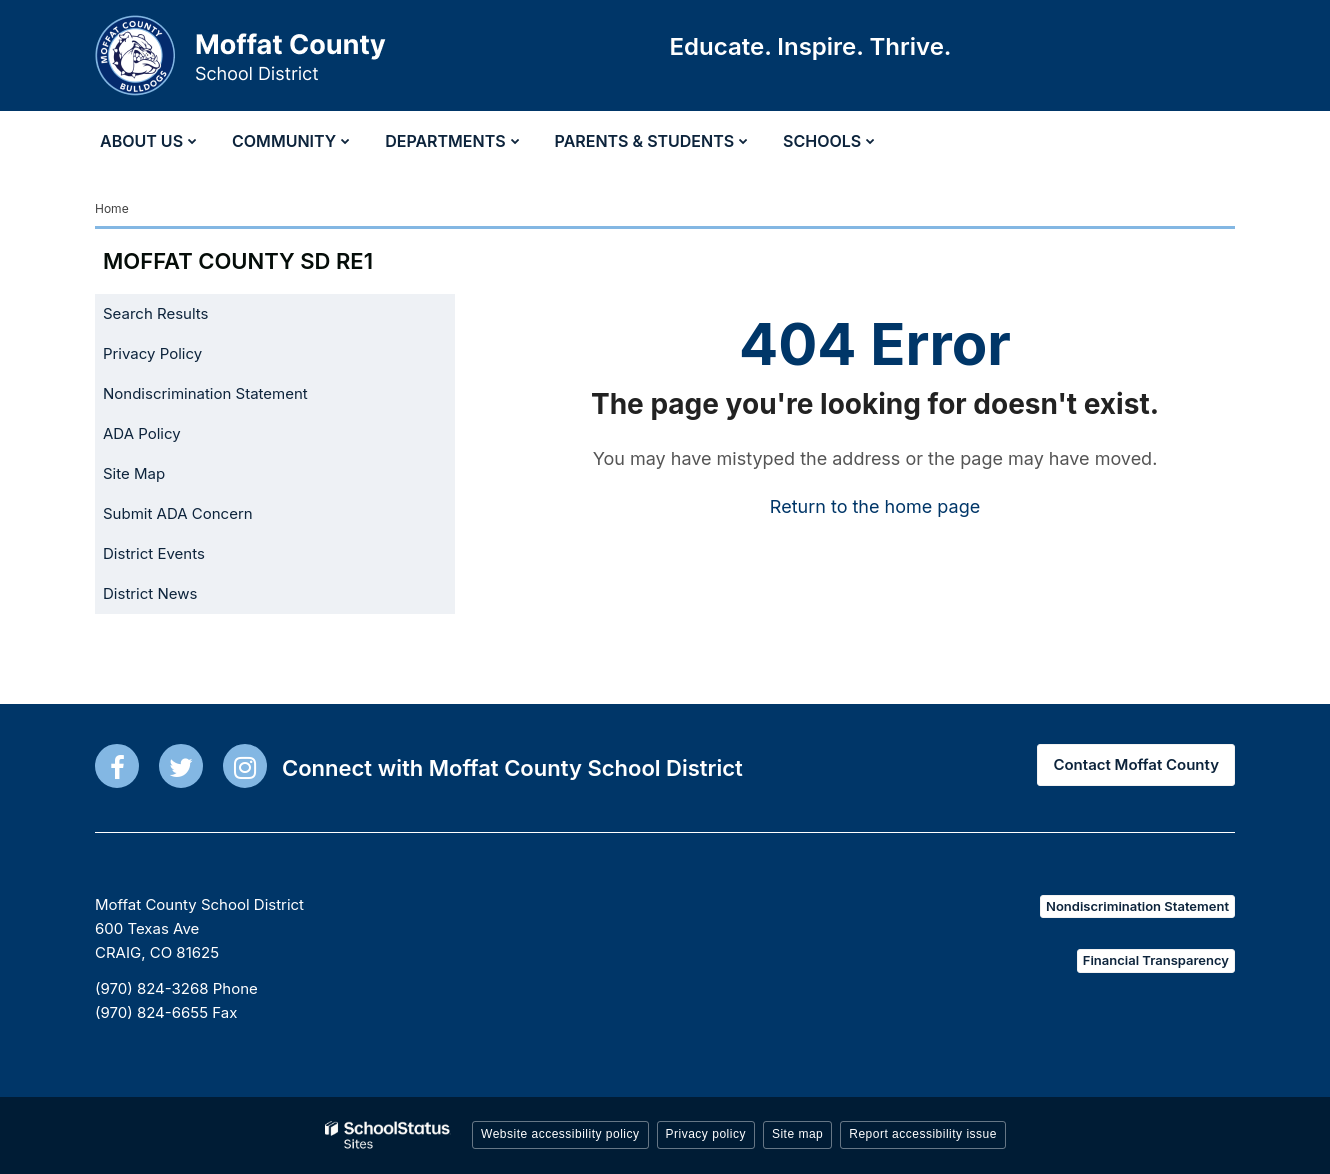  Describe the element at coordinates (178, 513) in the screenshot. I see `Submit ADA Concern` at that location.